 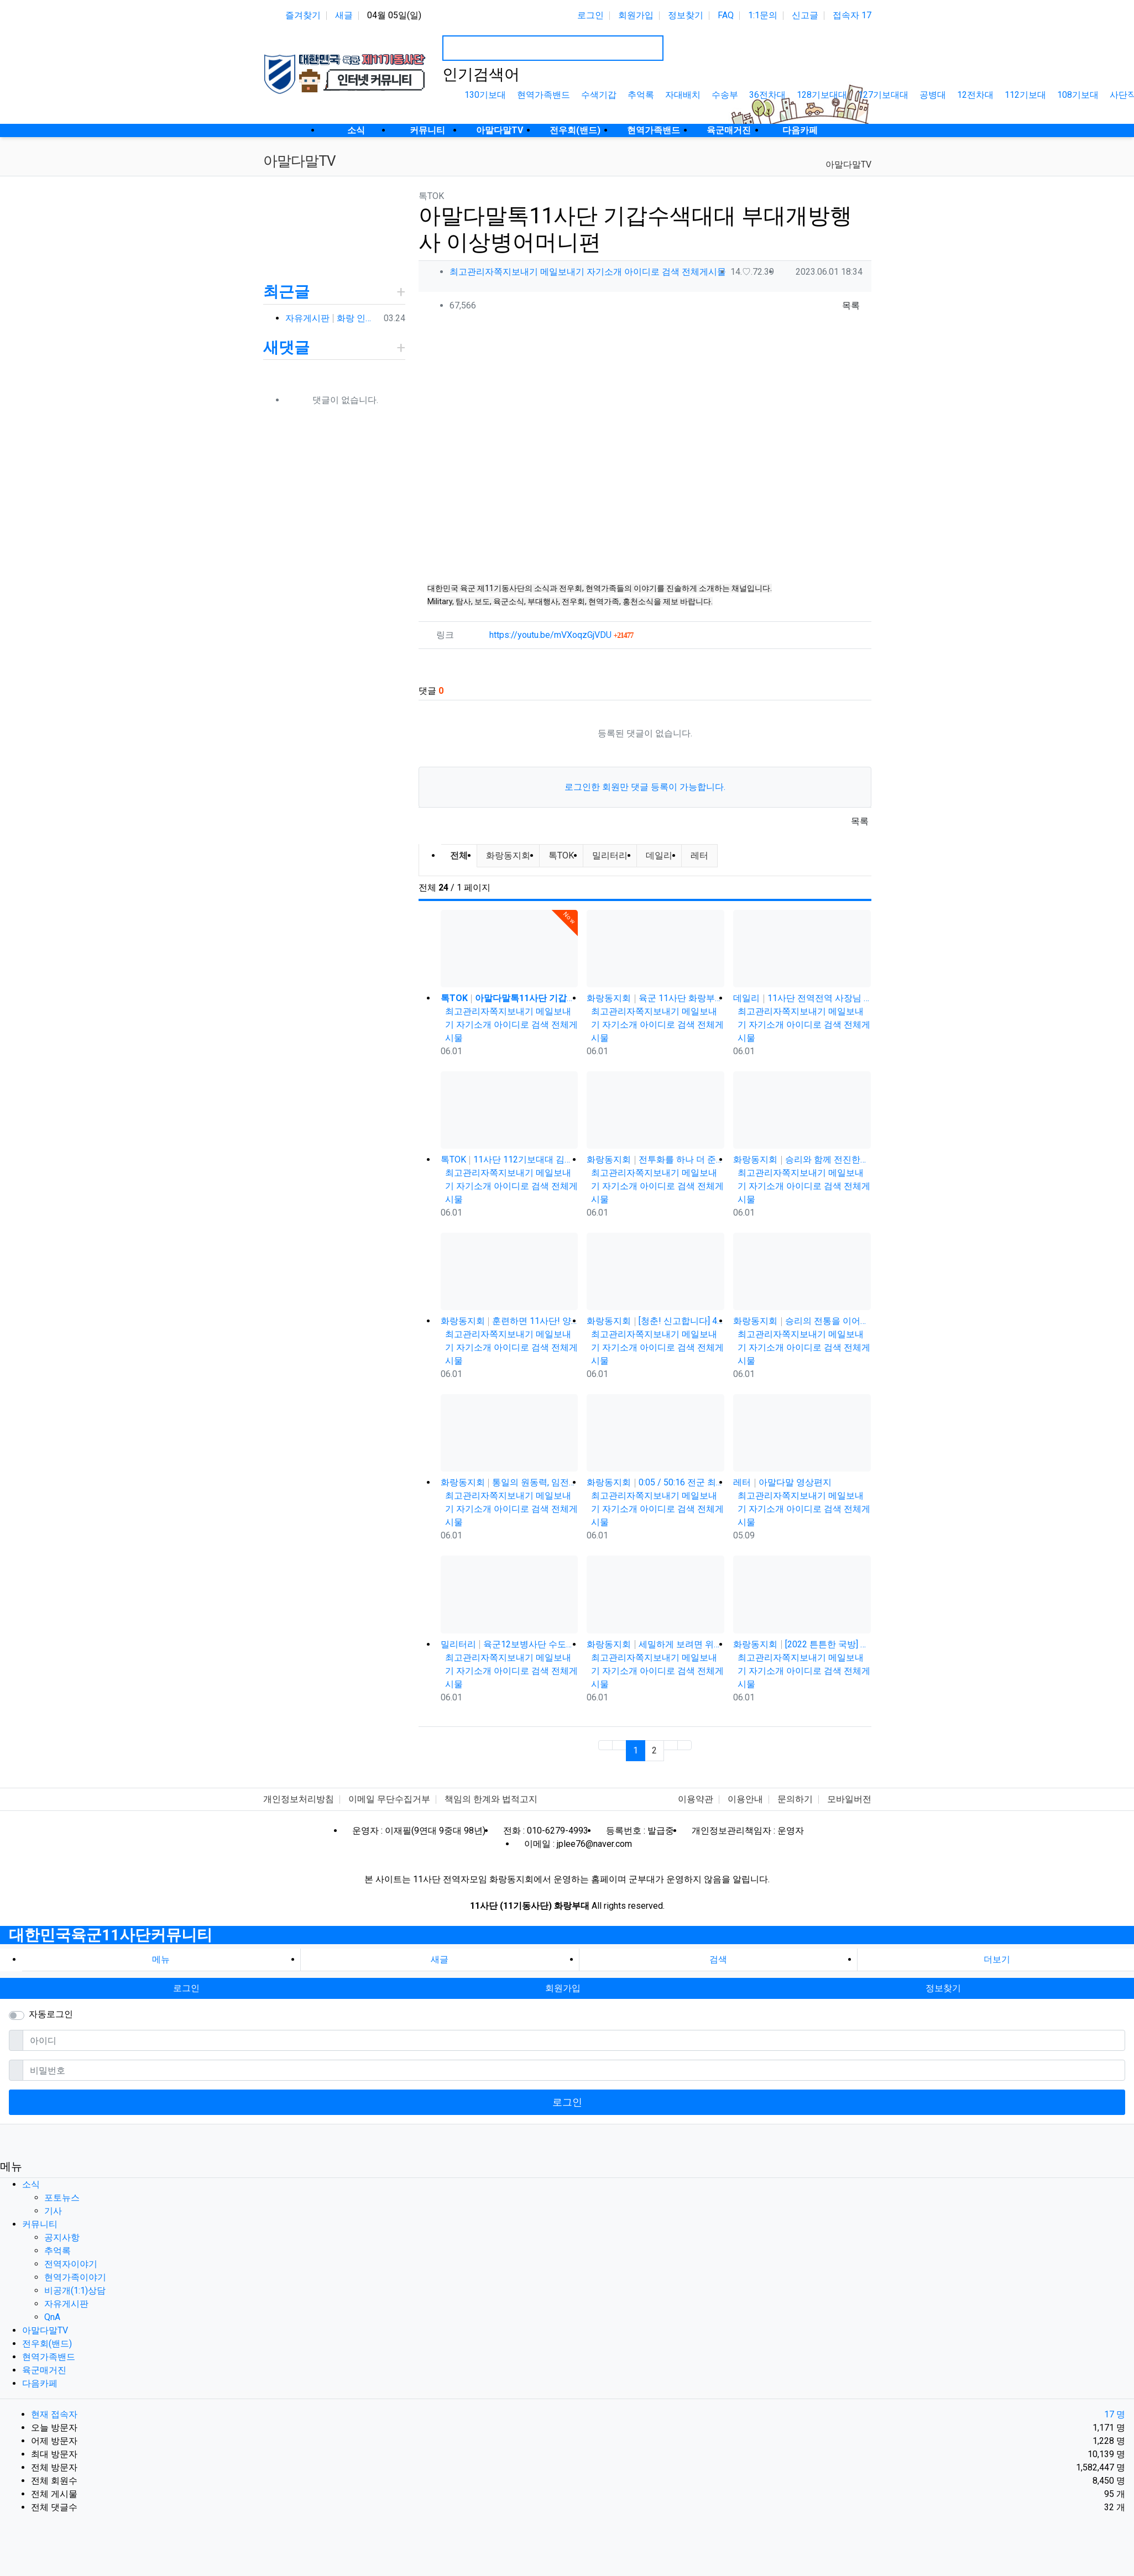 What do you see at coordinates (110, 1935) in the screenshot?
I see `대한민국육군11사단커뮤니티` at bounding box center [110, 1935].